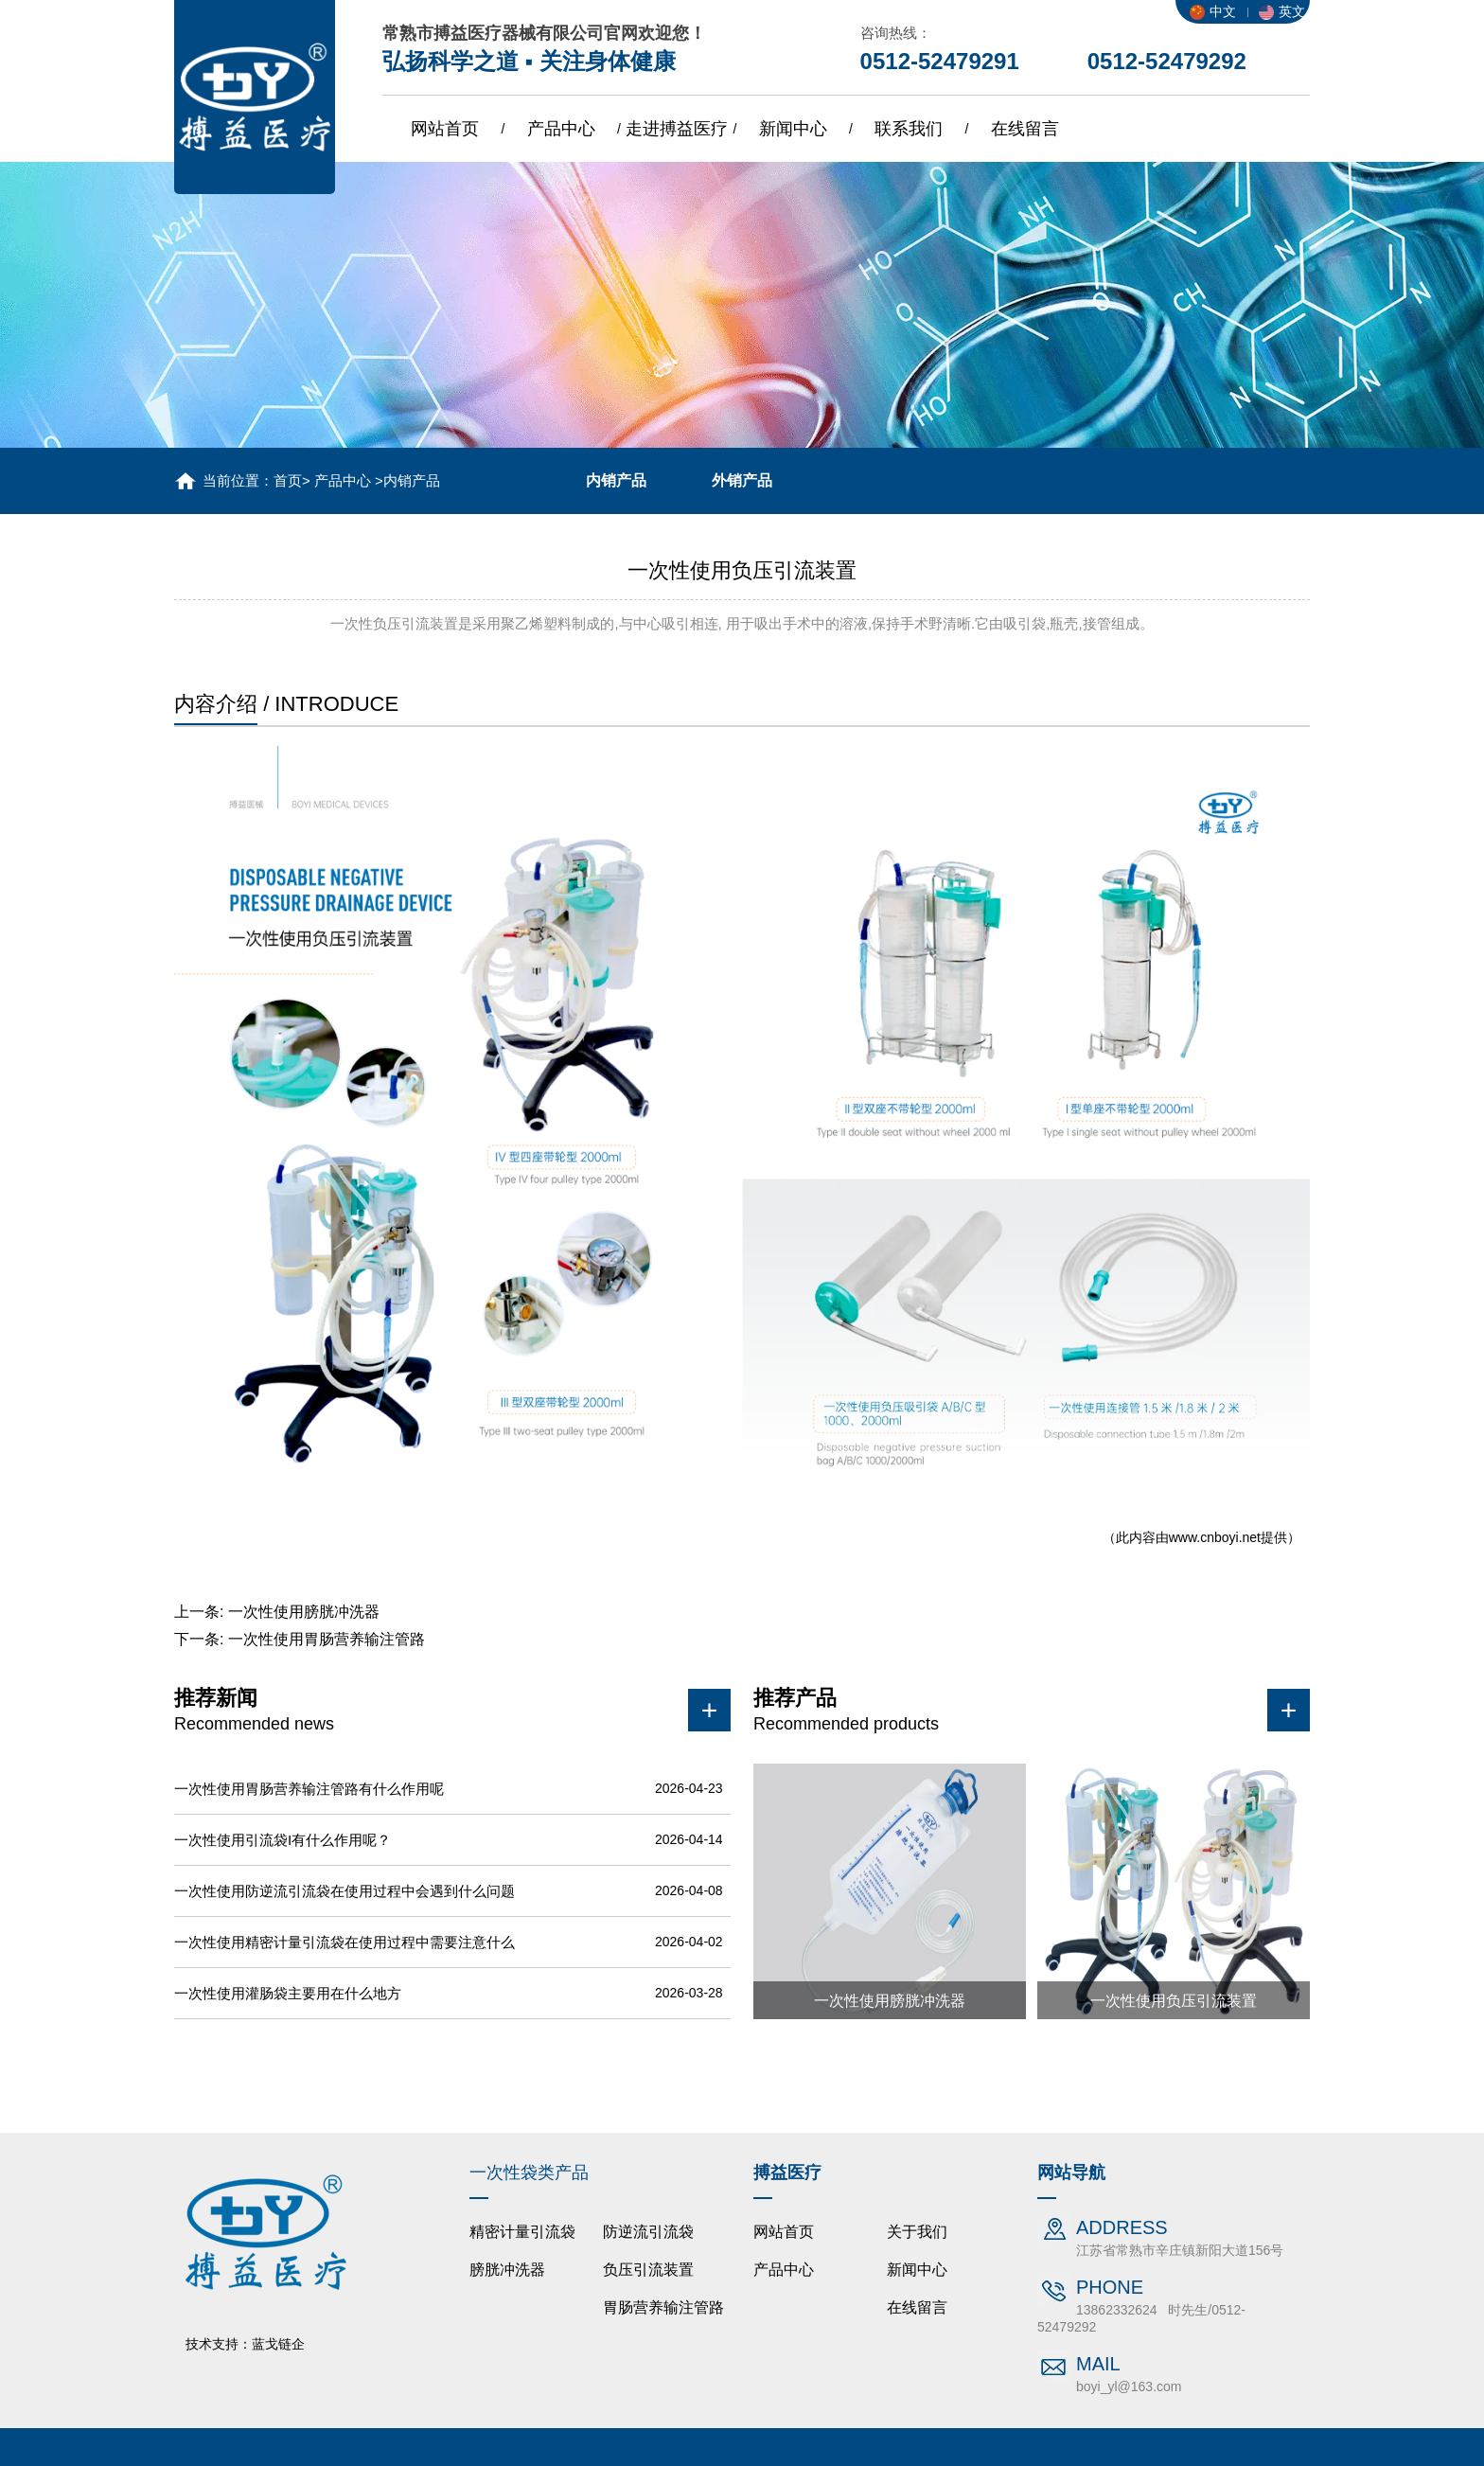 Image resolution: width=1484 pixels, height=2466 pixels. I want to click on 负压引流装置, so click(648, 2270).